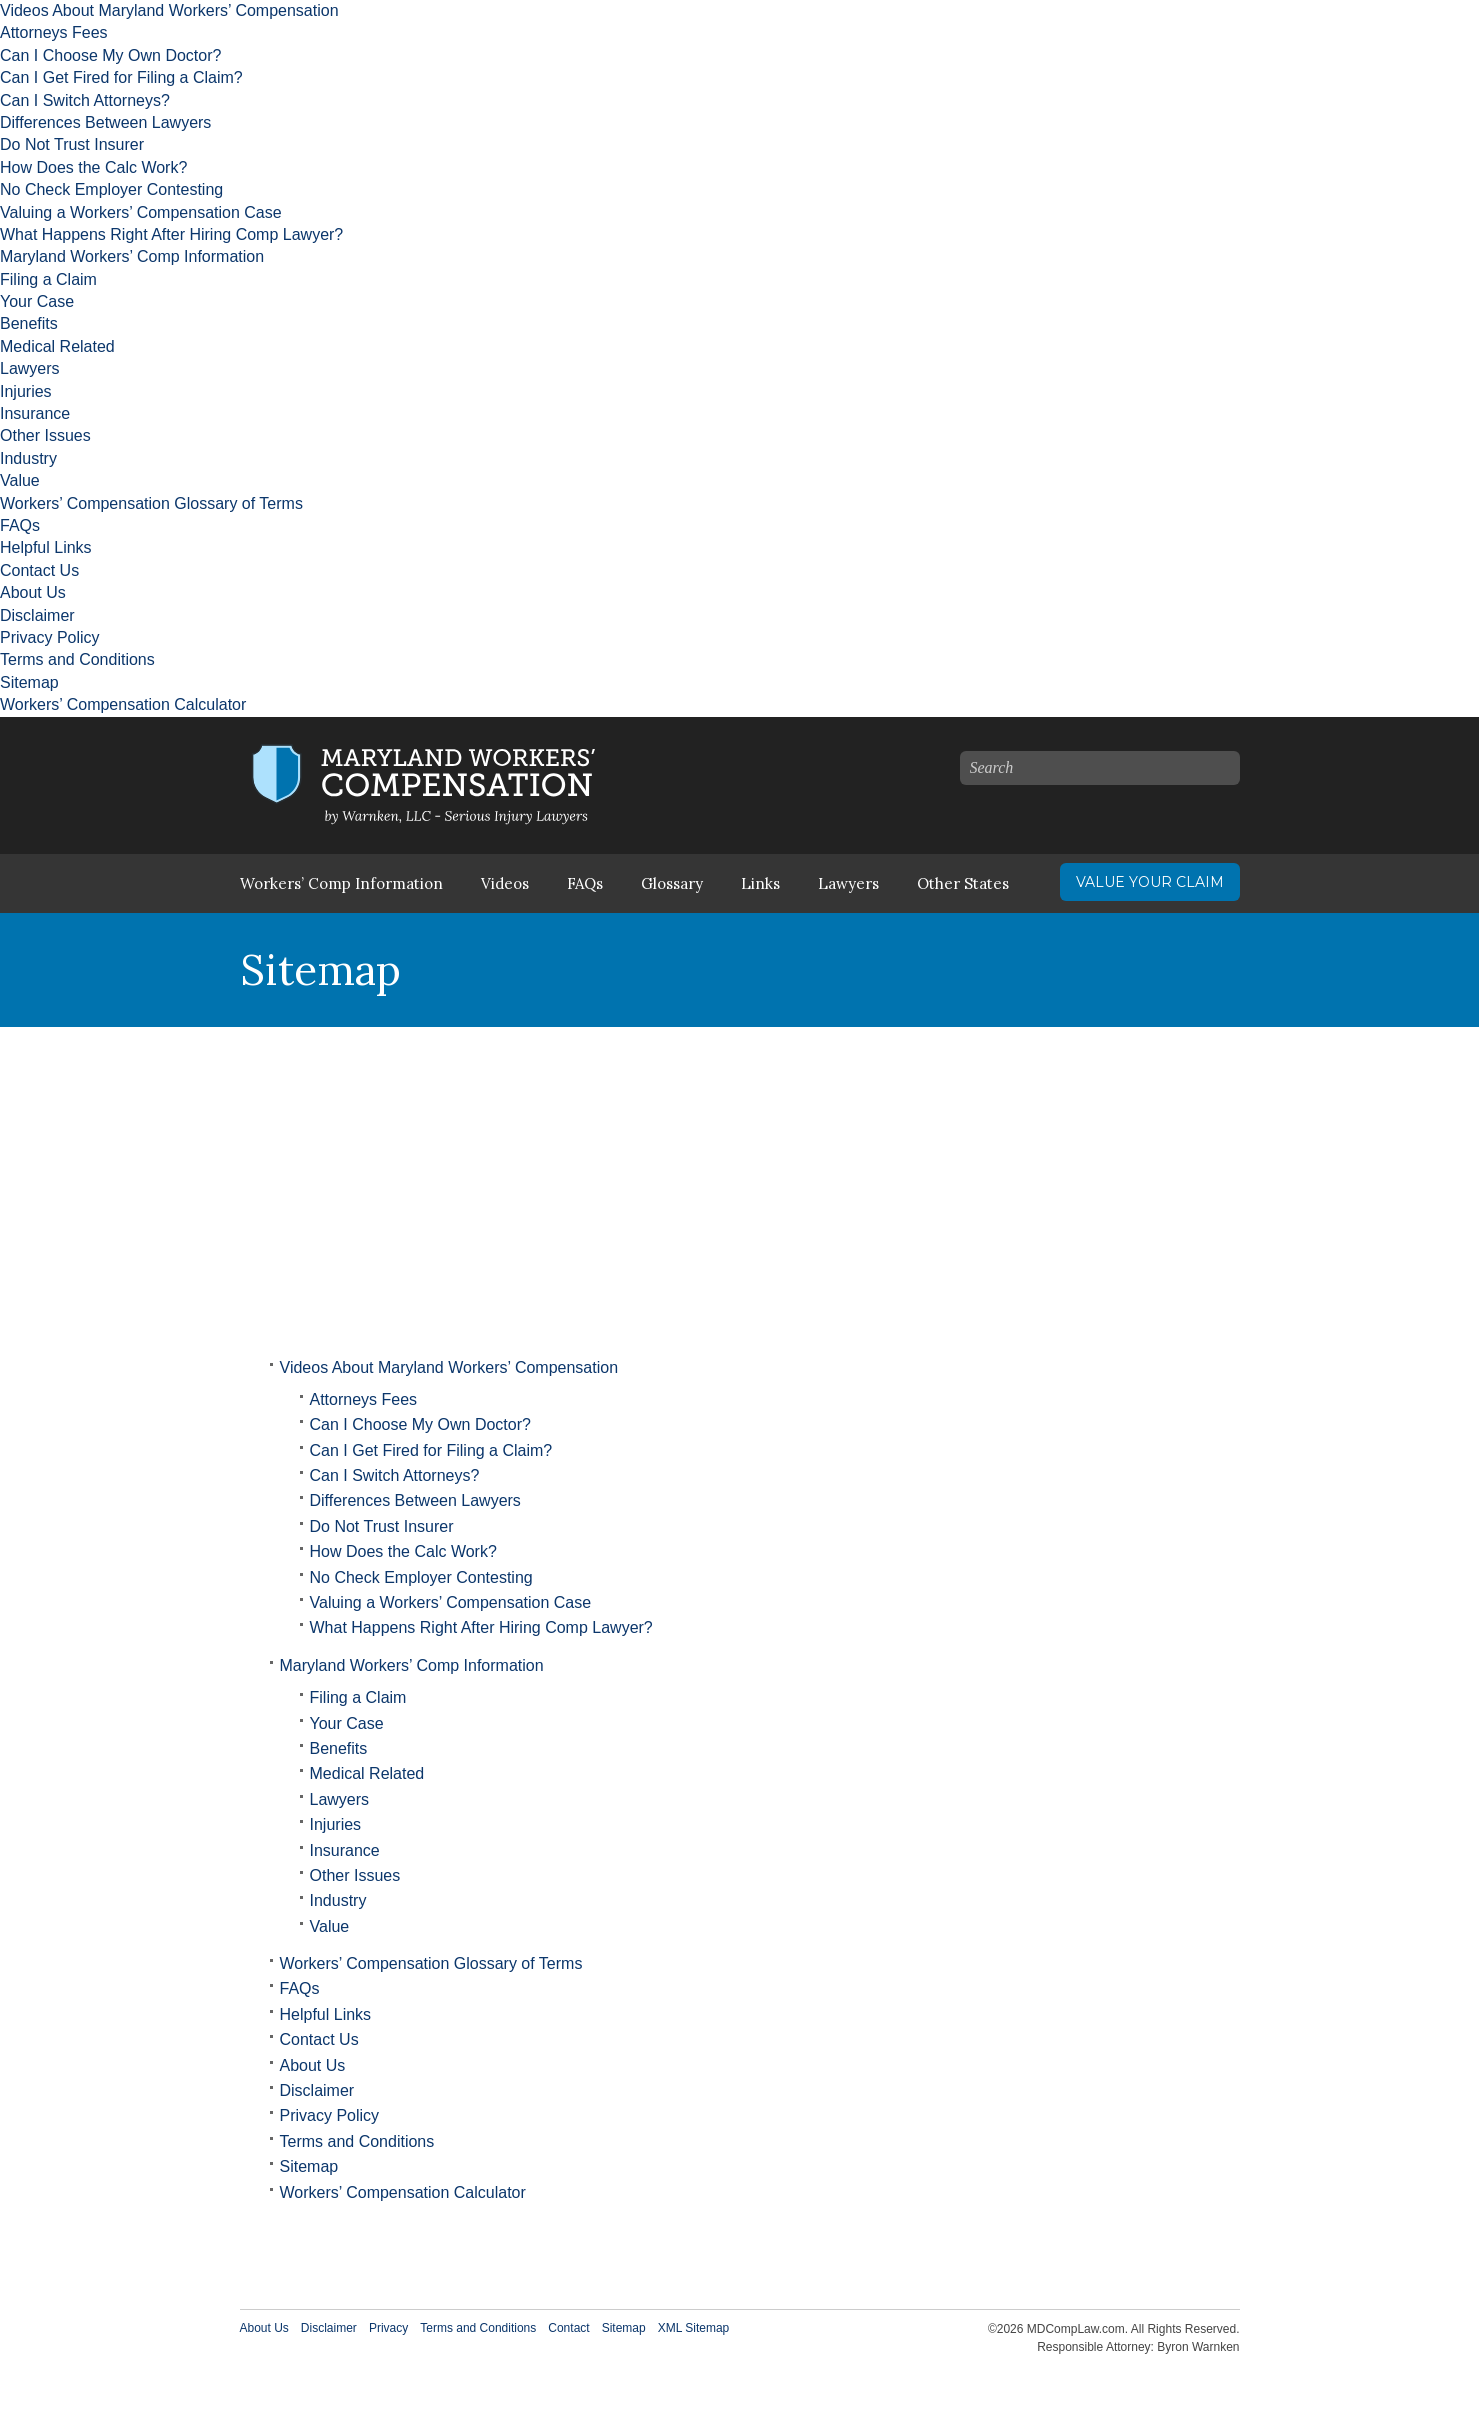  I want to click on Workers’ Compensation Glossary of Terms, so click(151, 503).